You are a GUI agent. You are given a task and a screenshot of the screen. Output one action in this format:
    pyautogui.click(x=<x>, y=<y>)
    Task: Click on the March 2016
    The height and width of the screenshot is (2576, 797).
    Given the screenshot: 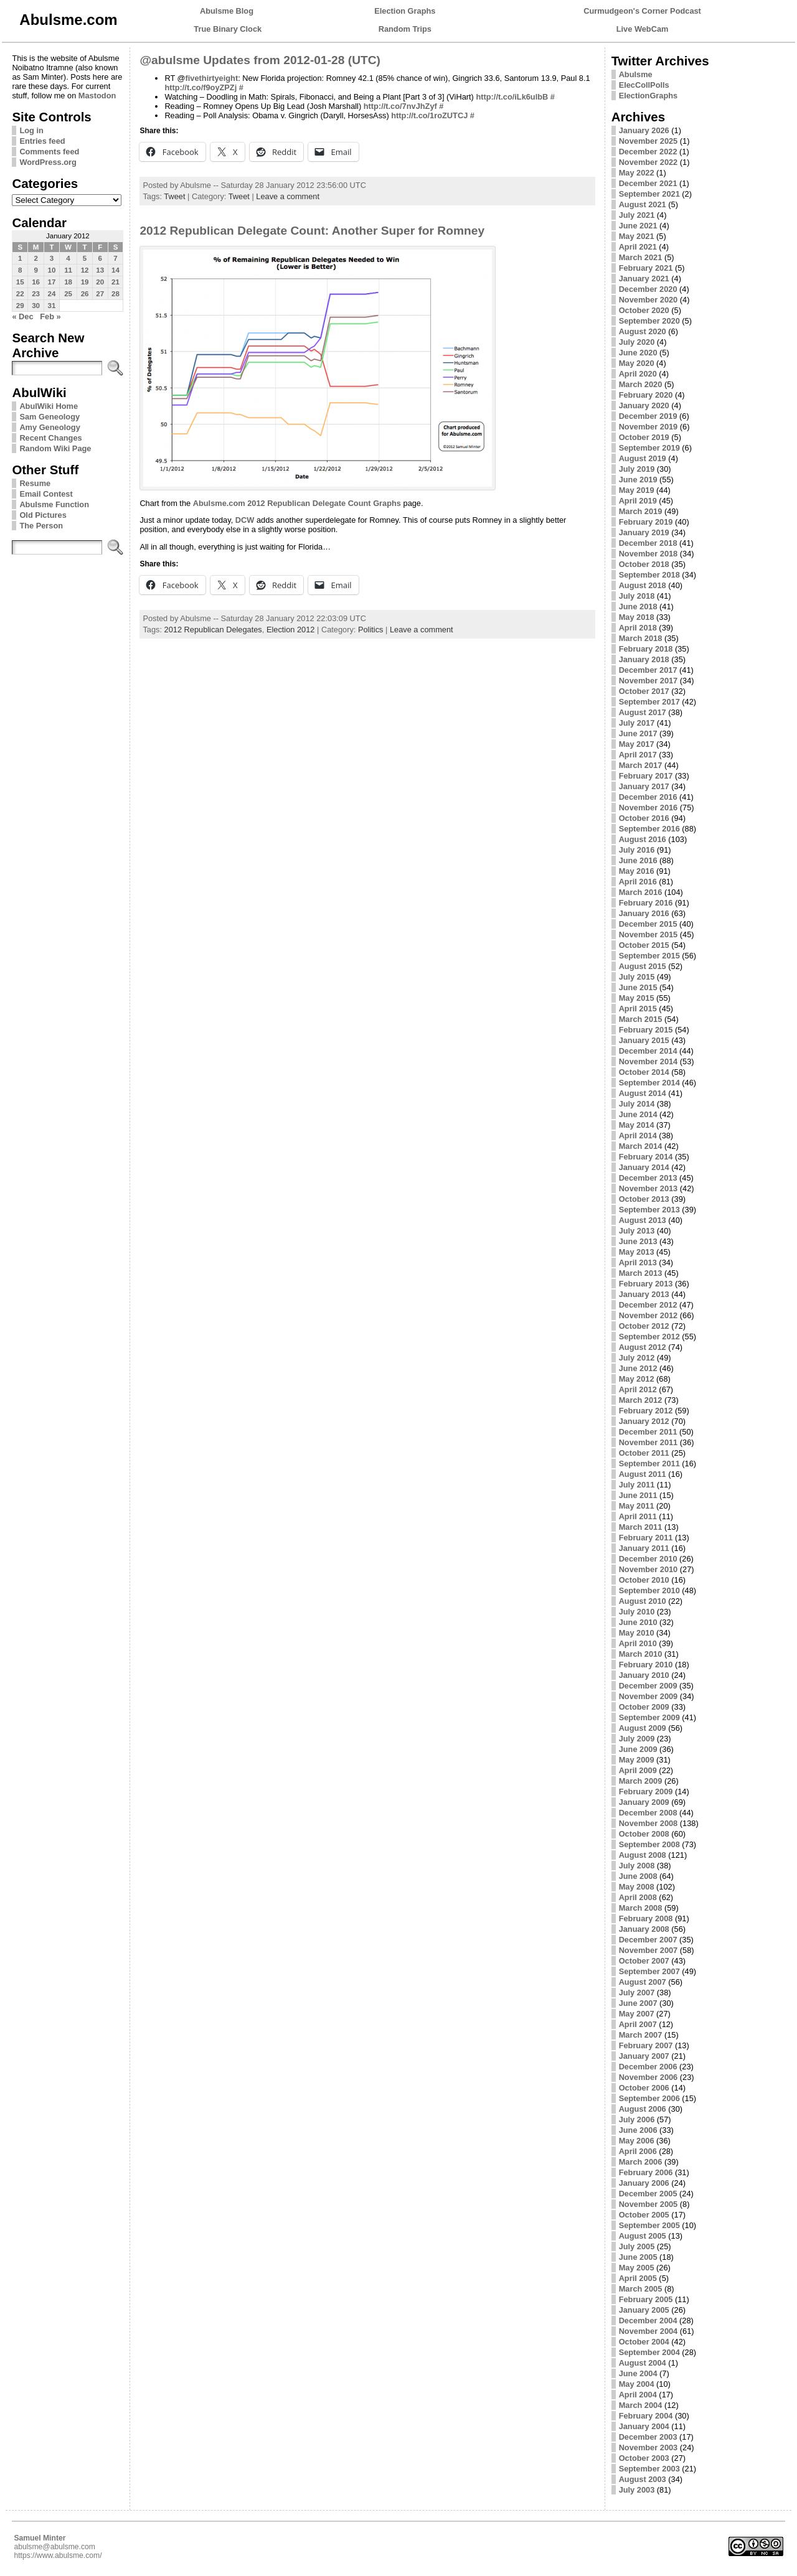 What is the action you would take?
    pyautogui.click(x=641, y=892)
    